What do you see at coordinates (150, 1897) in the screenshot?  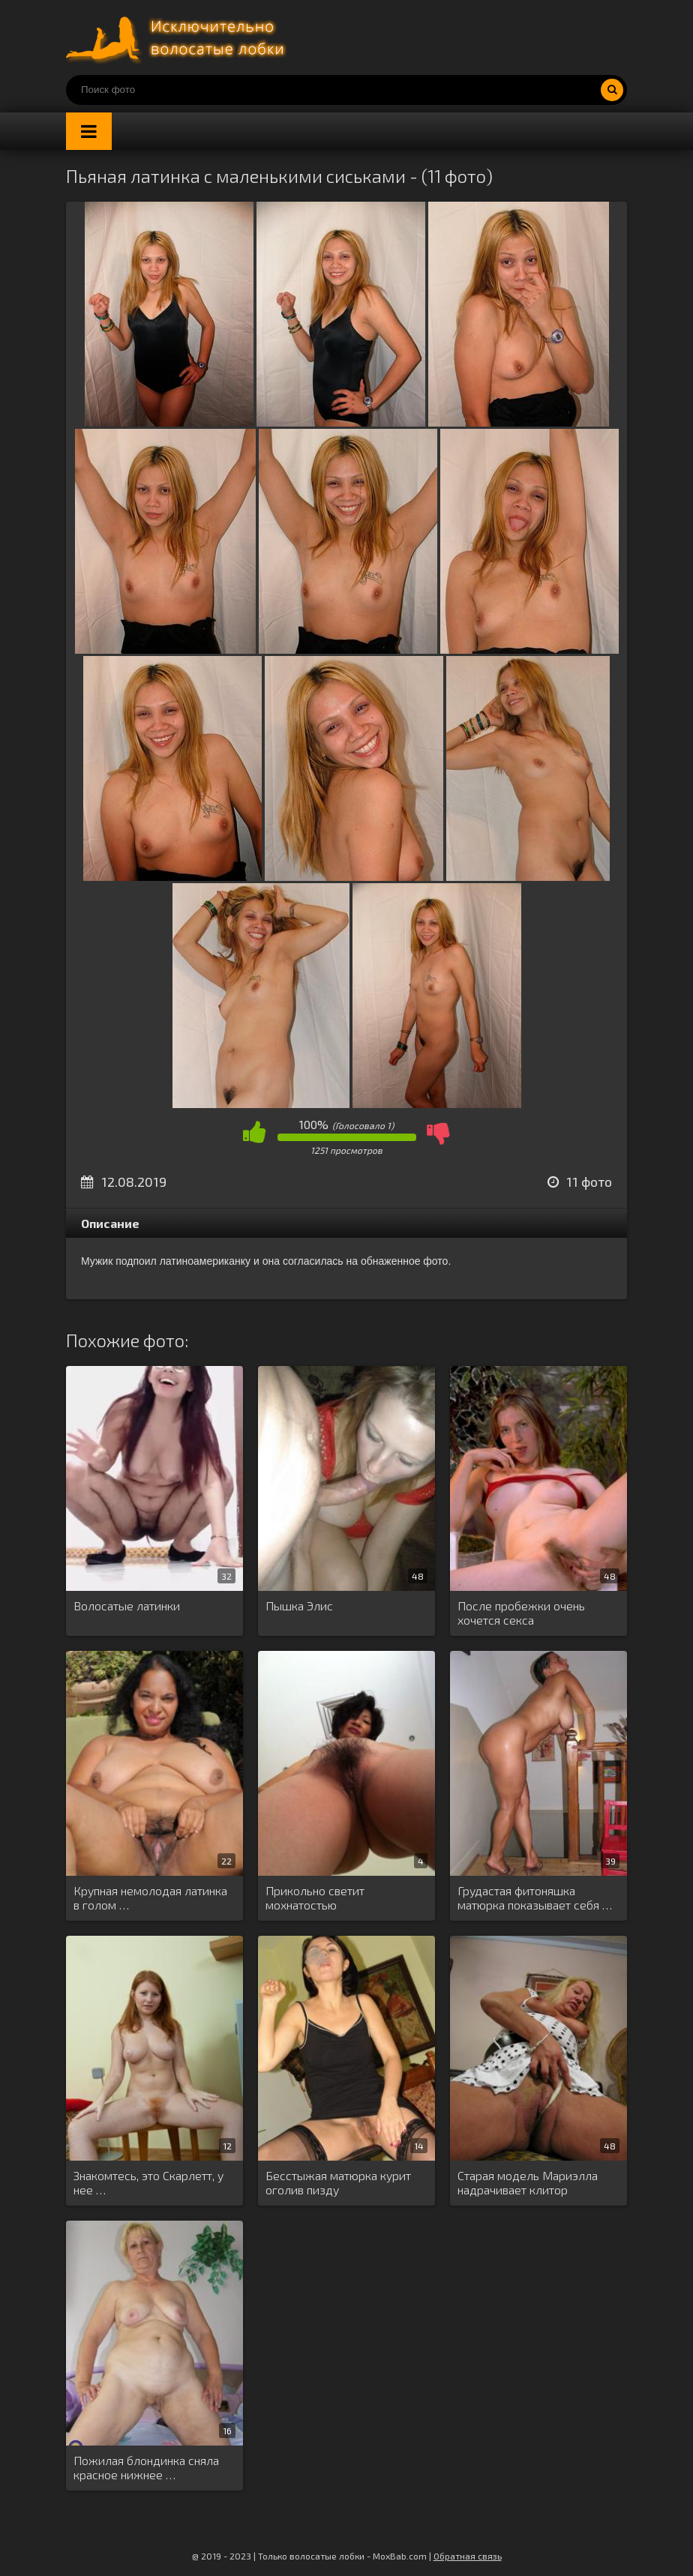 I see `Крупная немолодая латинка в голом …` at bounding box center [150, 1897].